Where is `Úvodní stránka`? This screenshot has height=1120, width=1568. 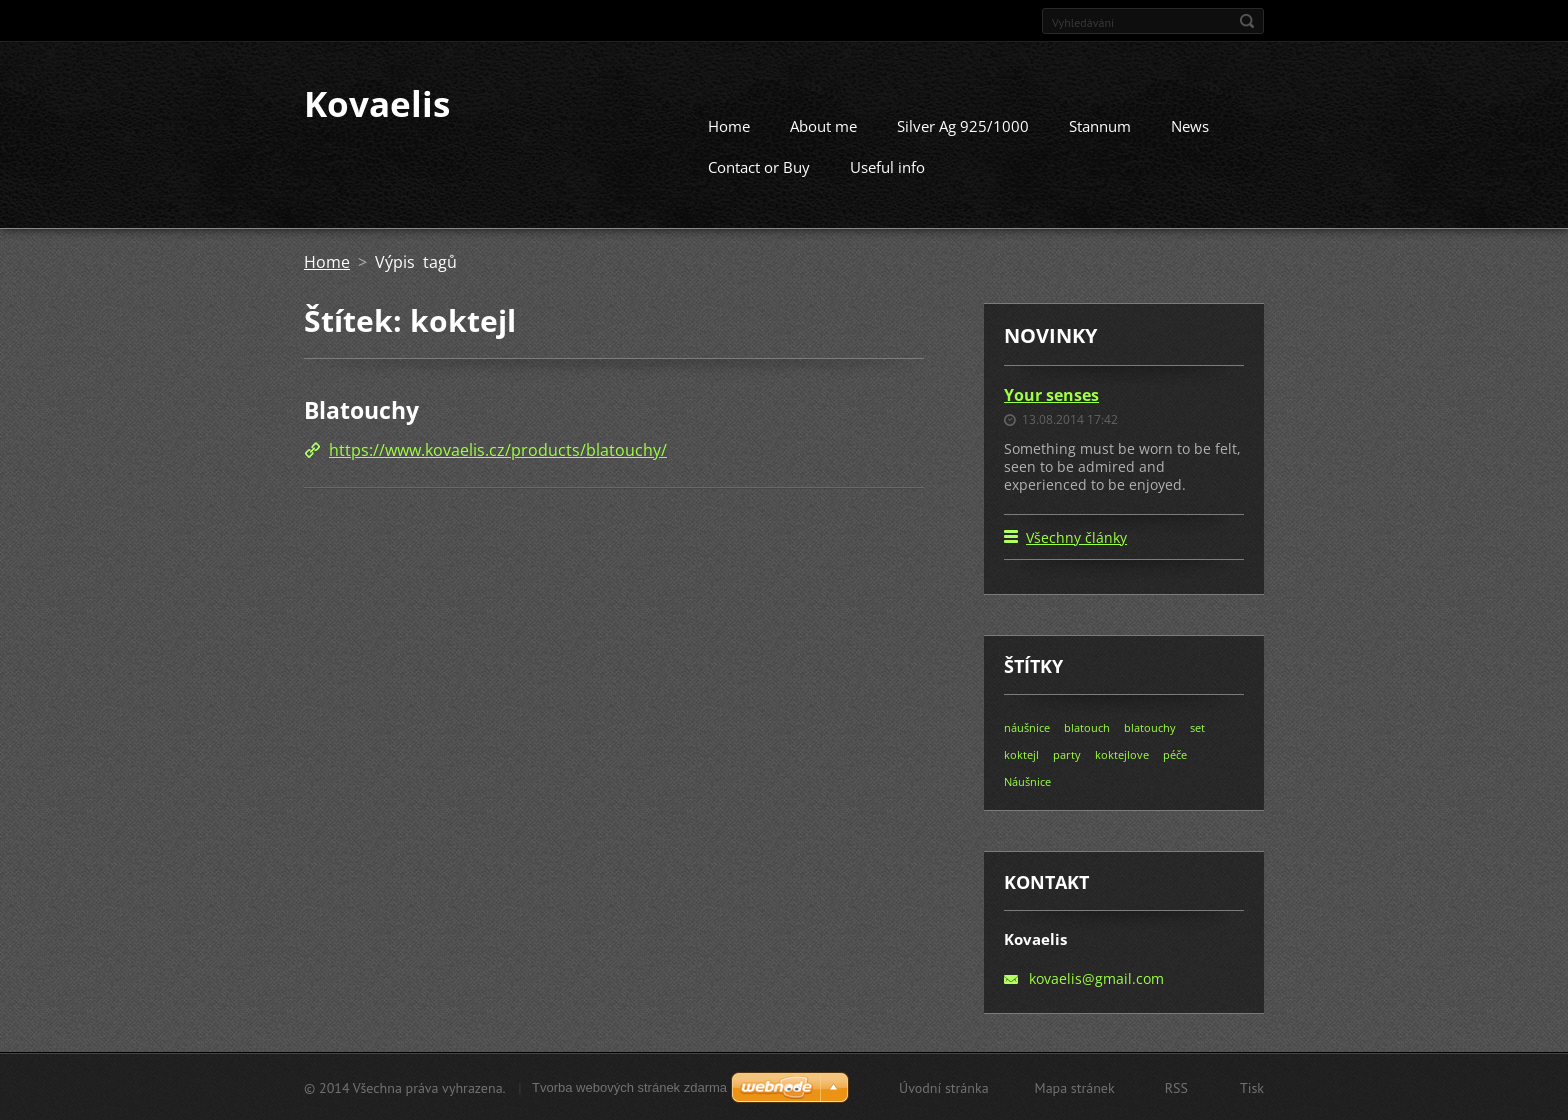
Úvodní stránka is located at coordinates (944, 1087).